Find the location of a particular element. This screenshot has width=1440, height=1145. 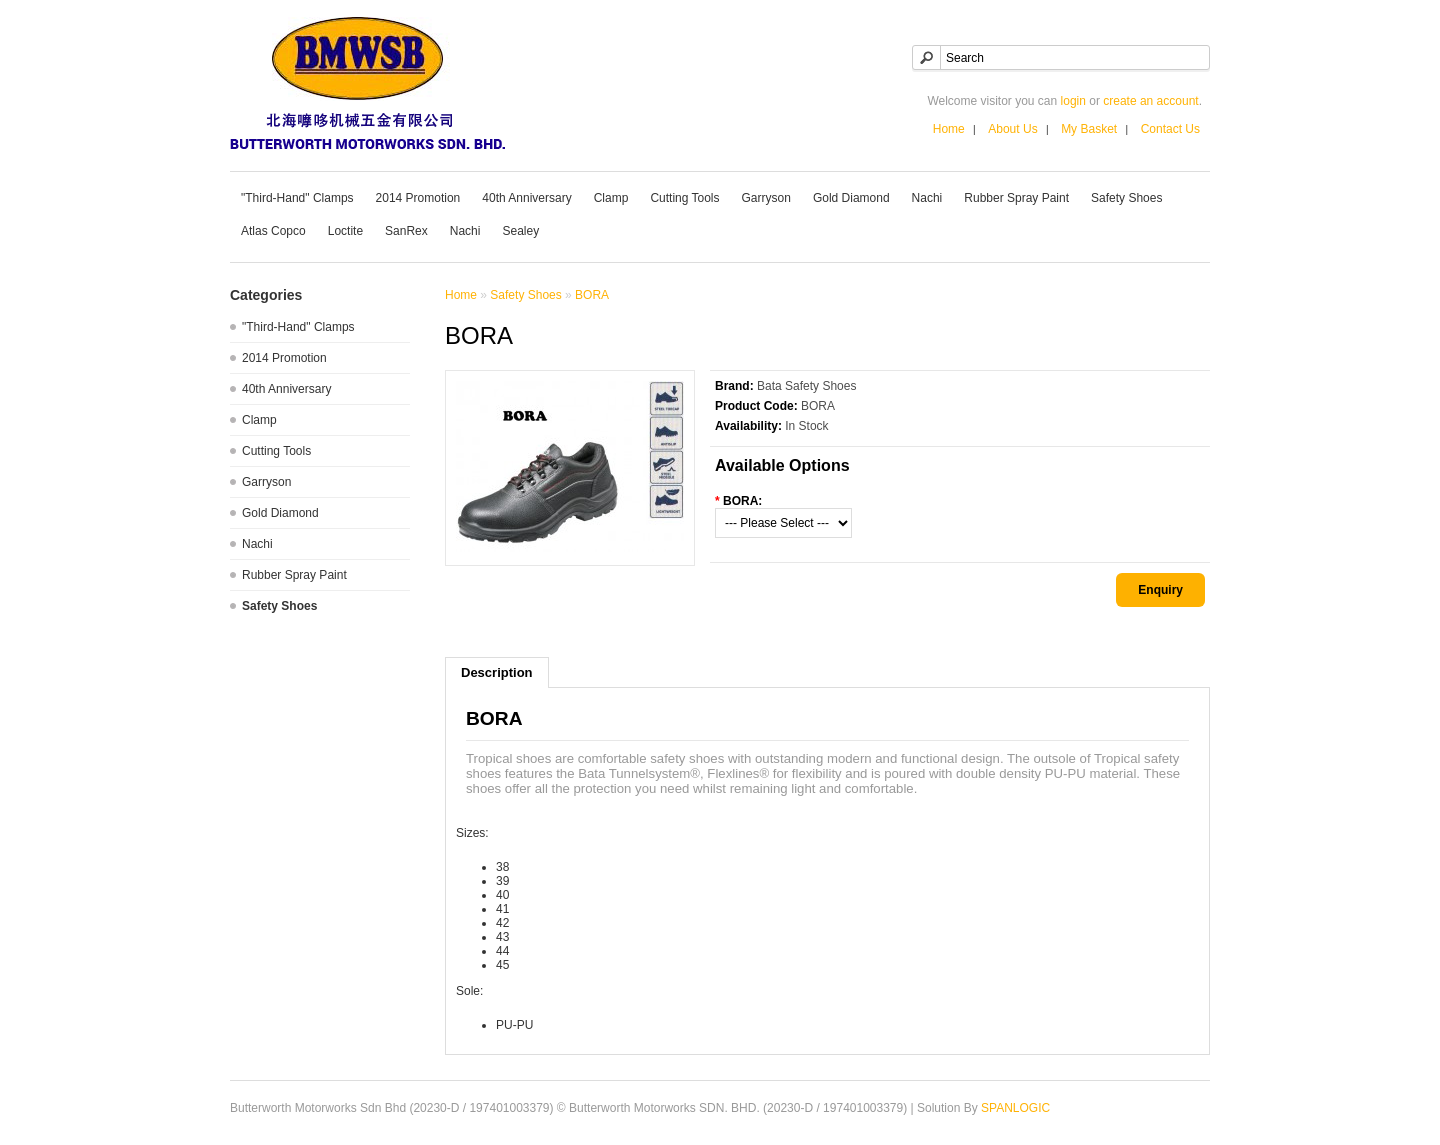

40th Anniversary is located at coordinates (526, 198).